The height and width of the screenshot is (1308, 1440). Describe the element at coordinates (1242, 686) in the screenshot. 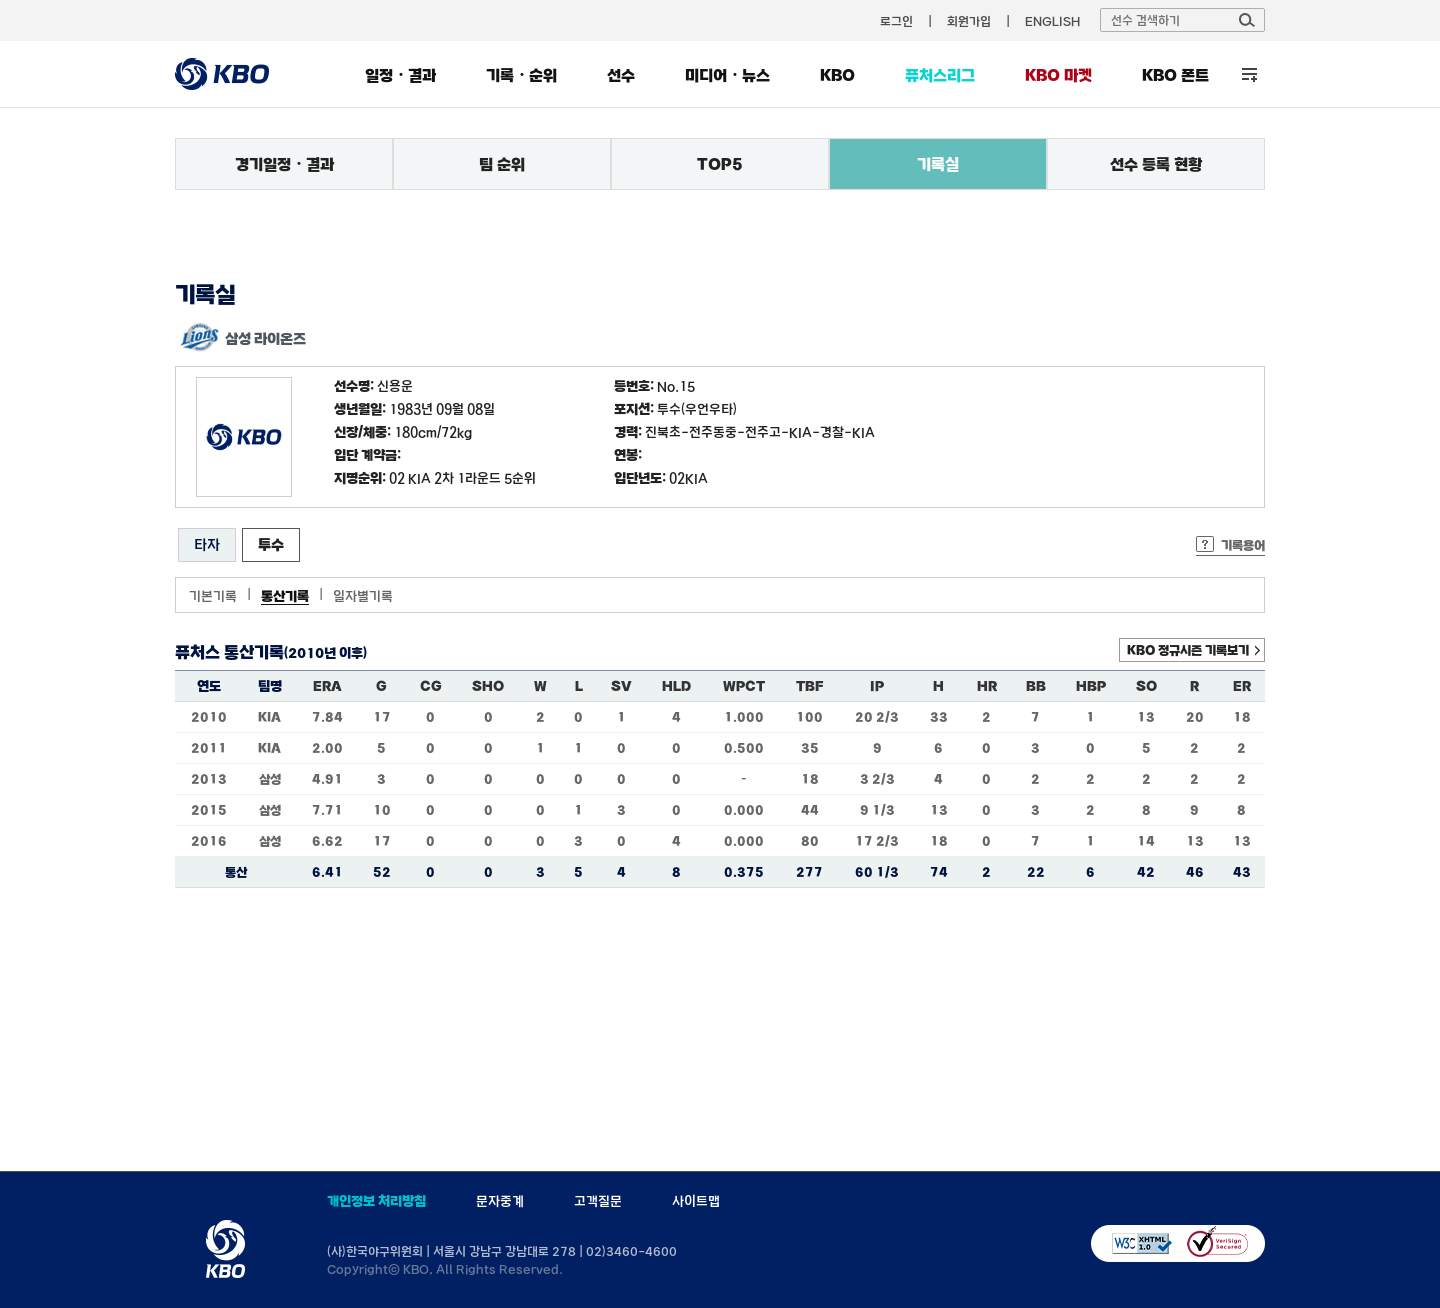

I see `ER` at that location.